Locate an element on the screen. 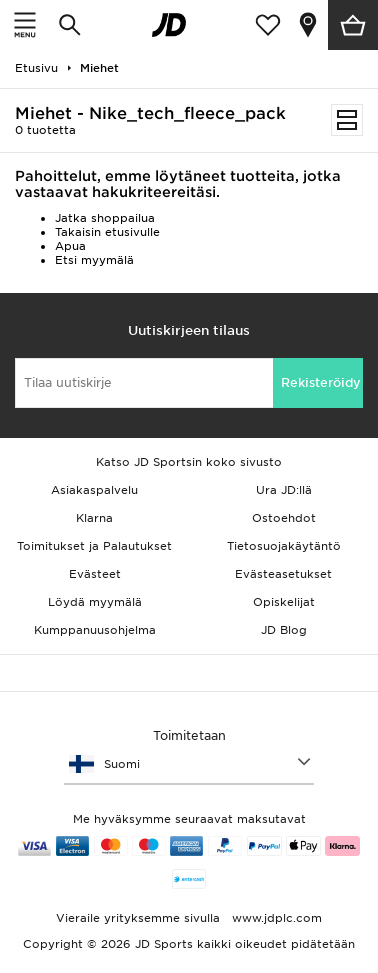  Jatka shoppailua is located at coordinates (105, 218).